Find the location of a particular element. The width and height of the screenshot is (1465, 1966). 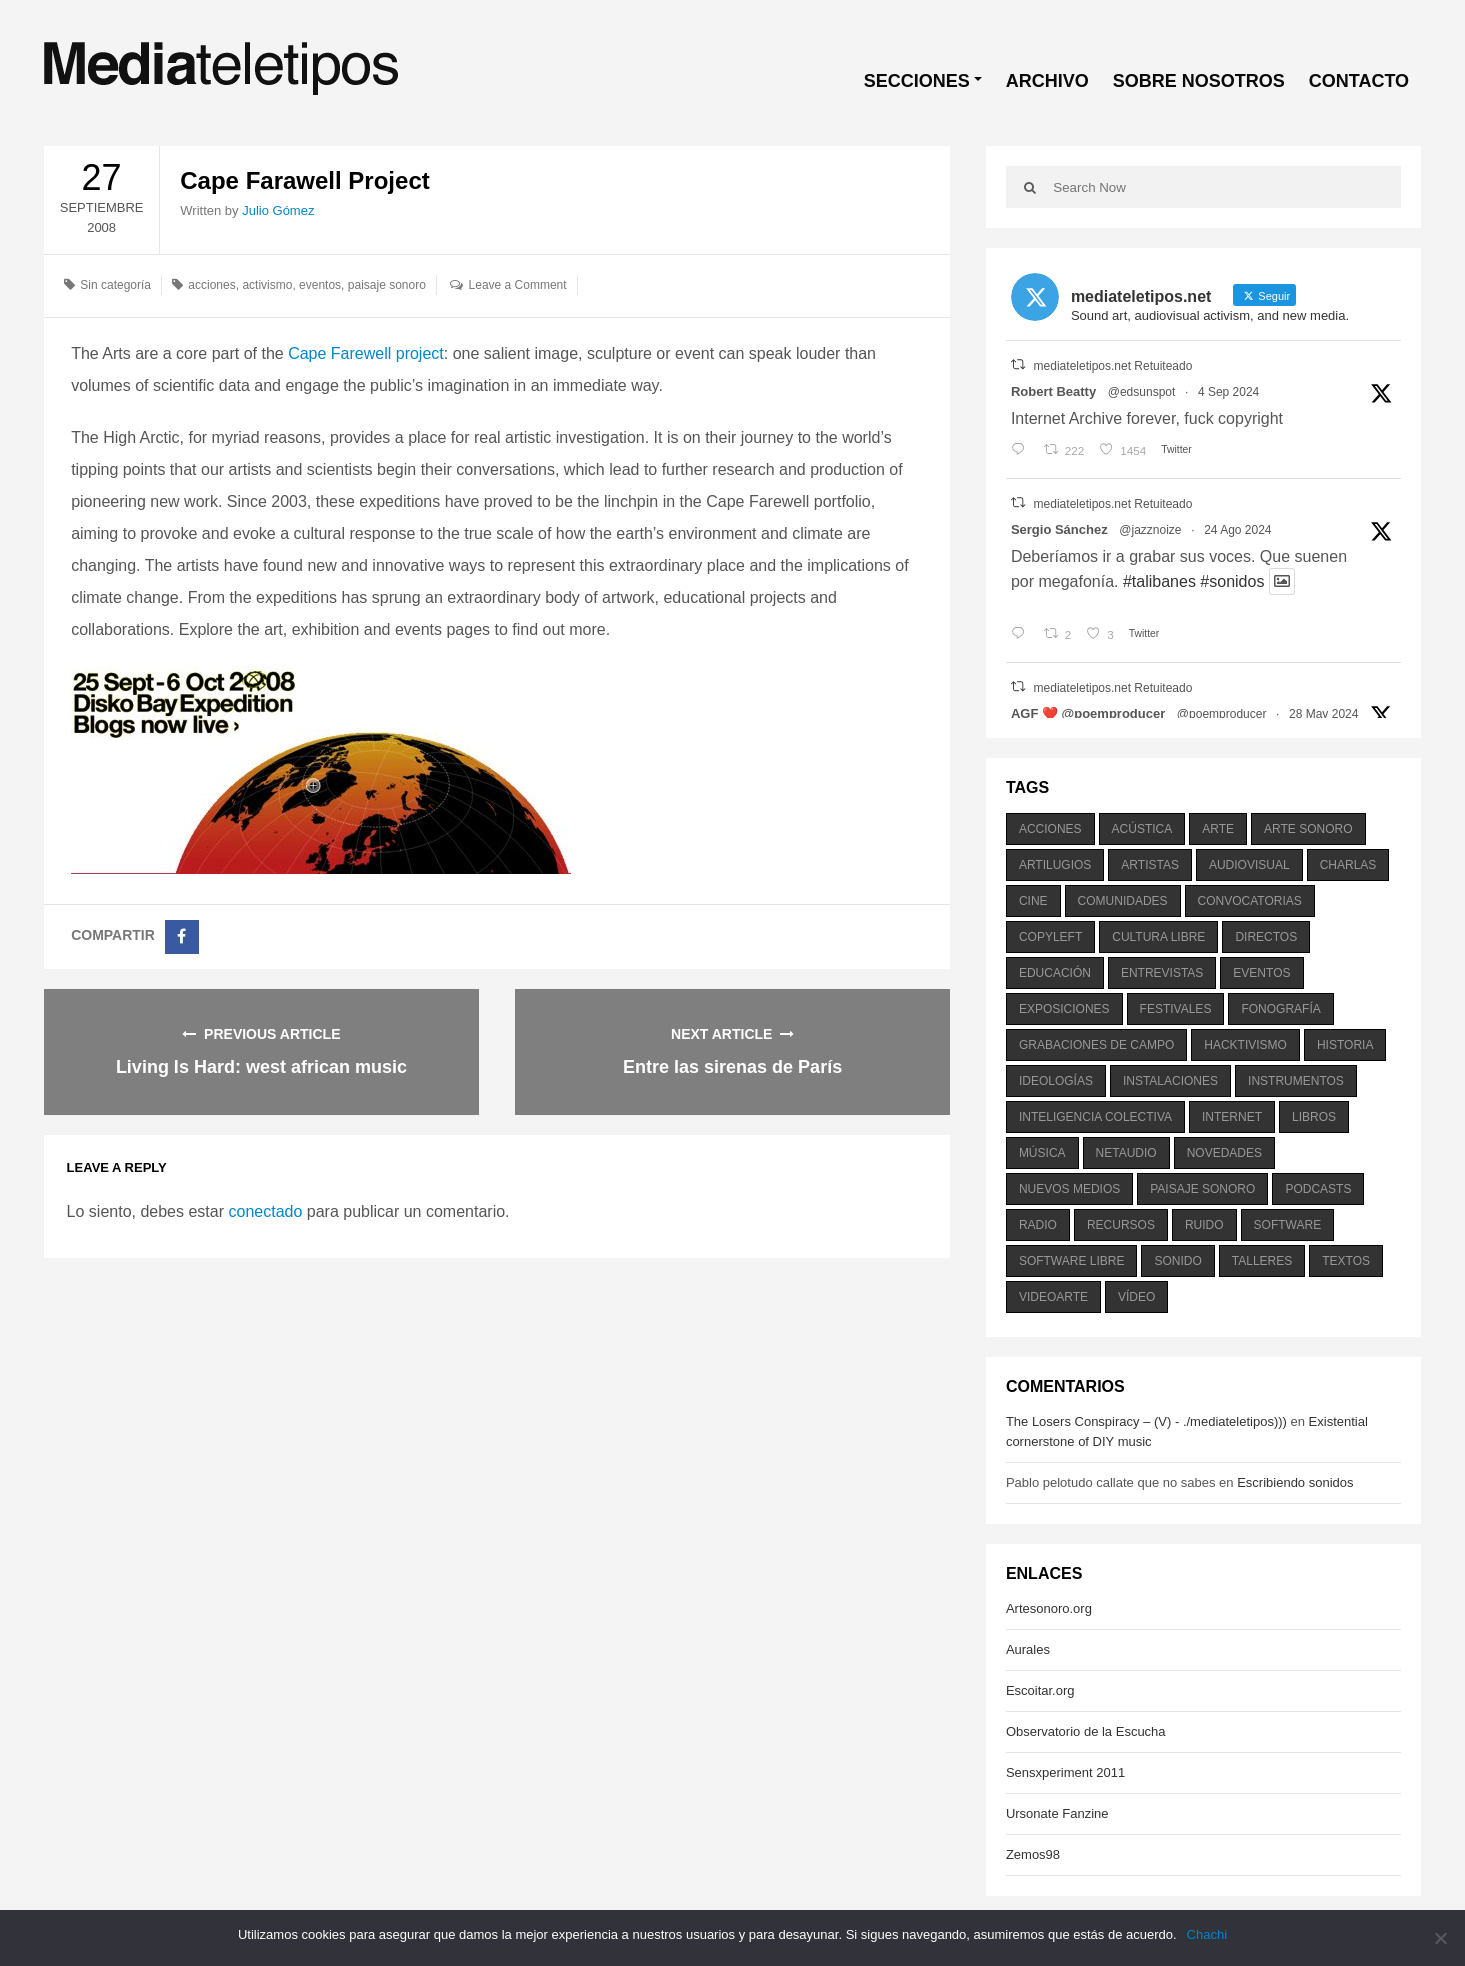

Ursonate Fanzine is located at coordinates (1057, 1813).